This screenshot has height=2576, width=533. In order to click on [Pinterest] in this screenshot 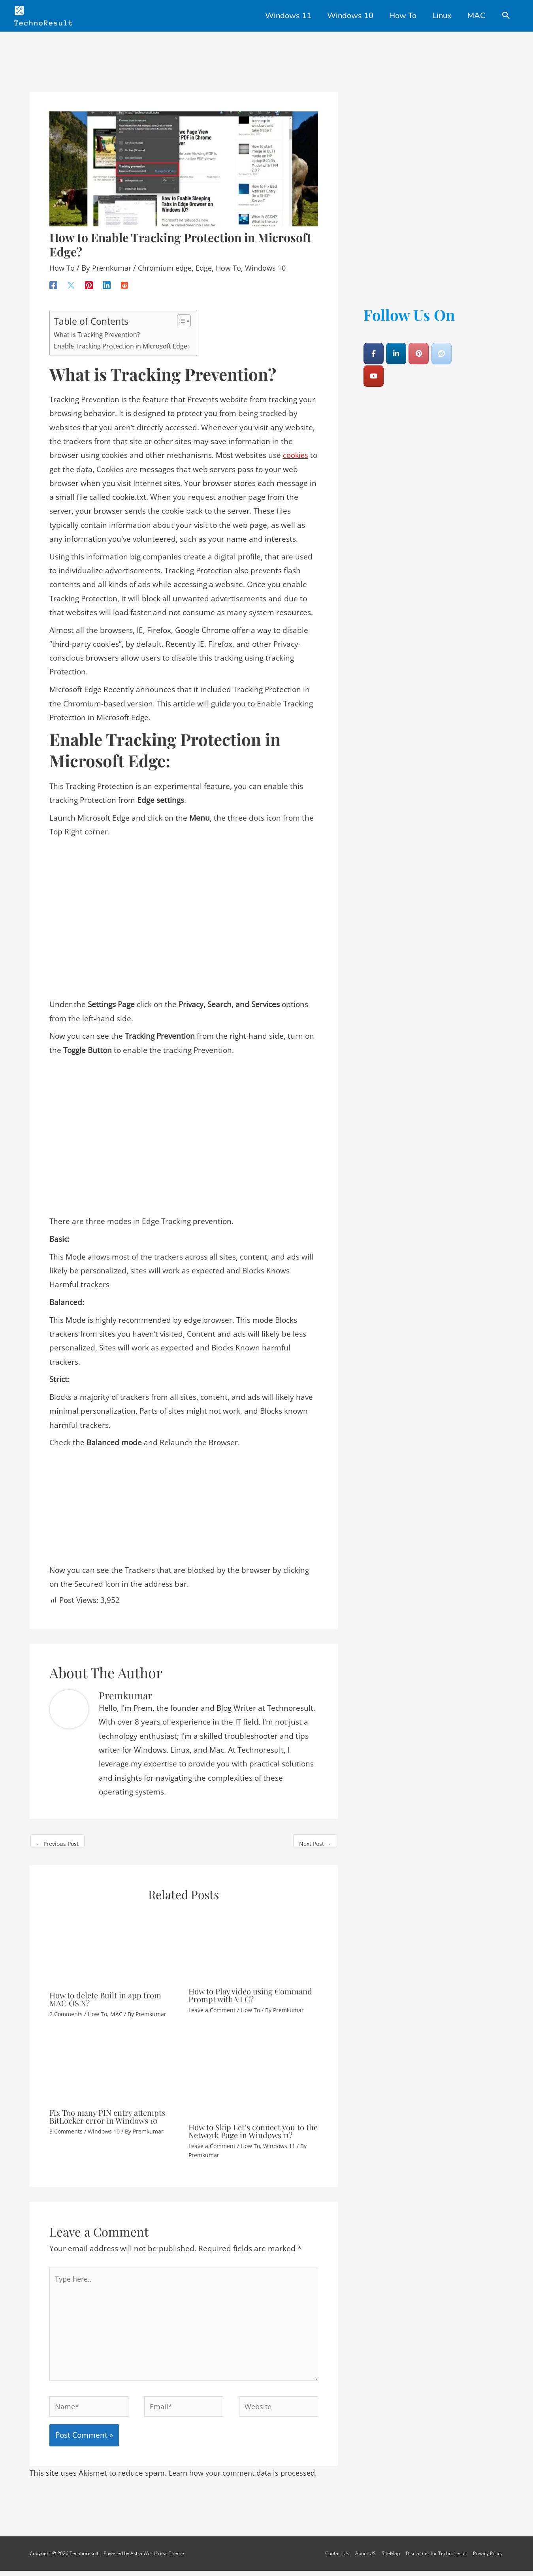, I will do `click(89, 278)`.